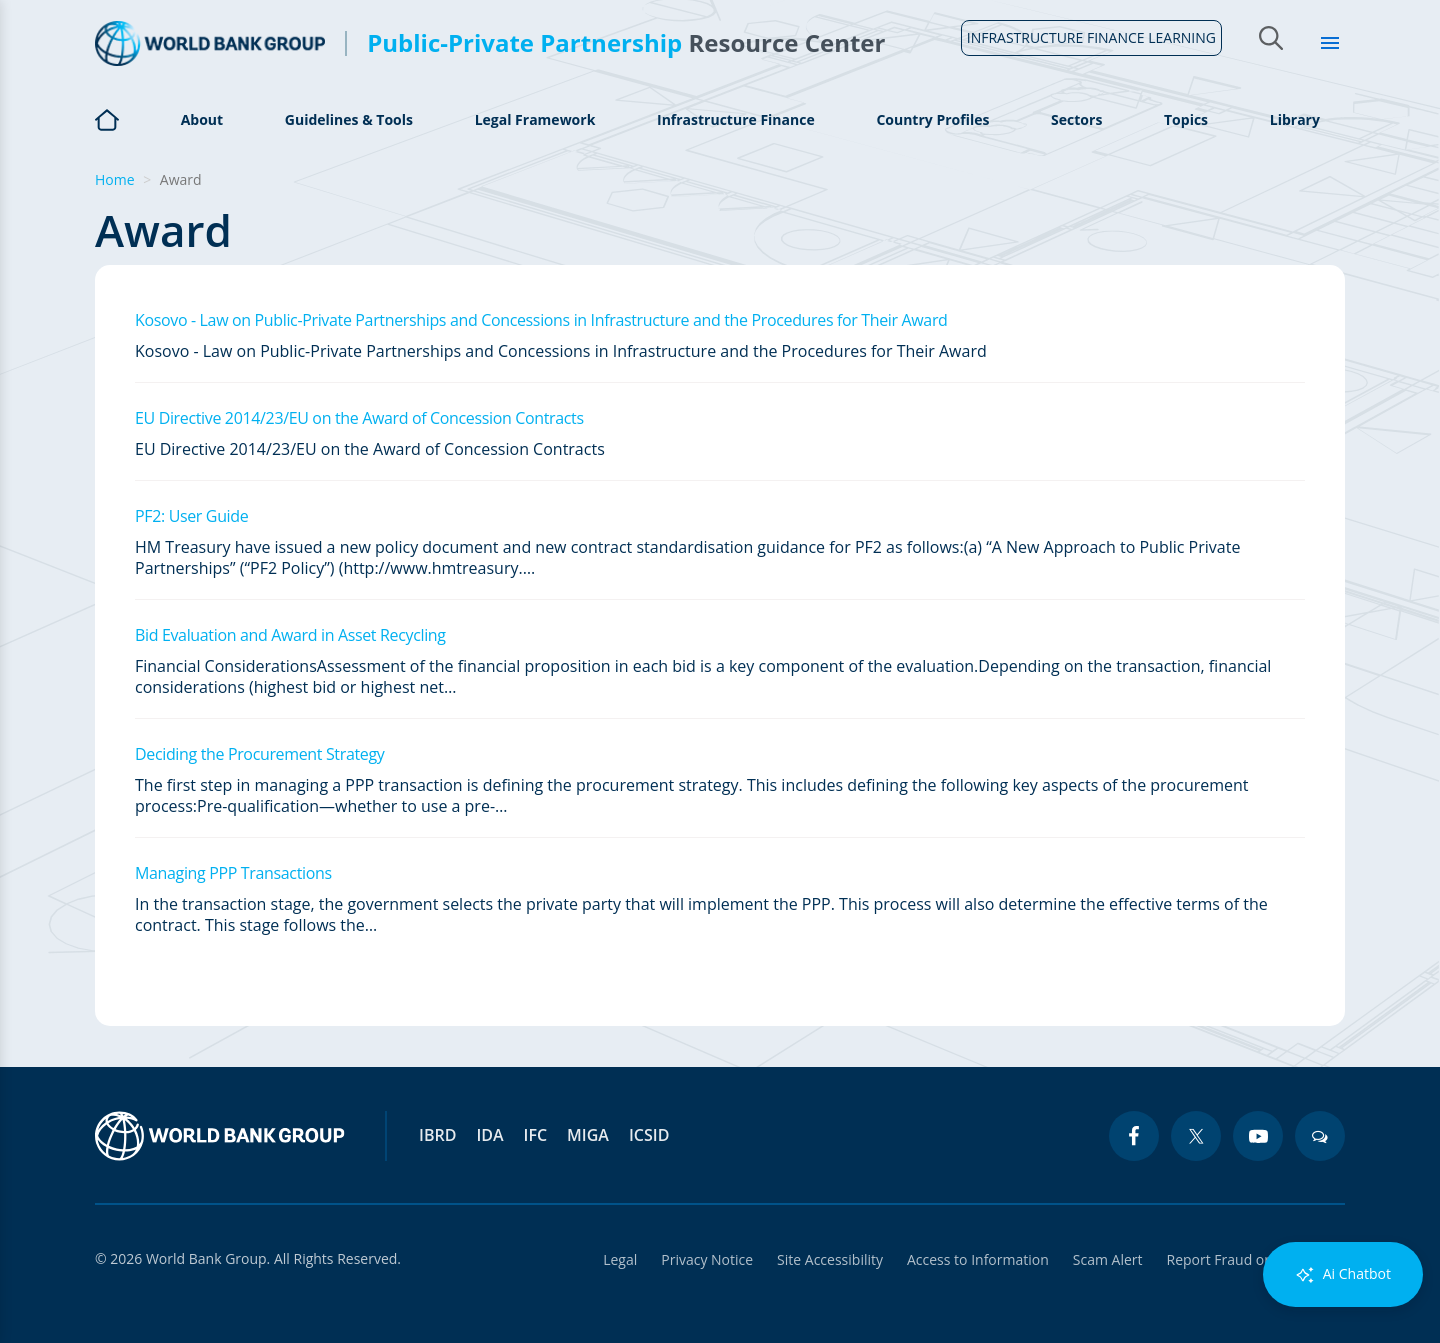 This screenshot has height=1343, width=1440. What do you see at coordinates (489, 1135) in the screenshot?
I see `IDA` at bounding box center [489, 1135].